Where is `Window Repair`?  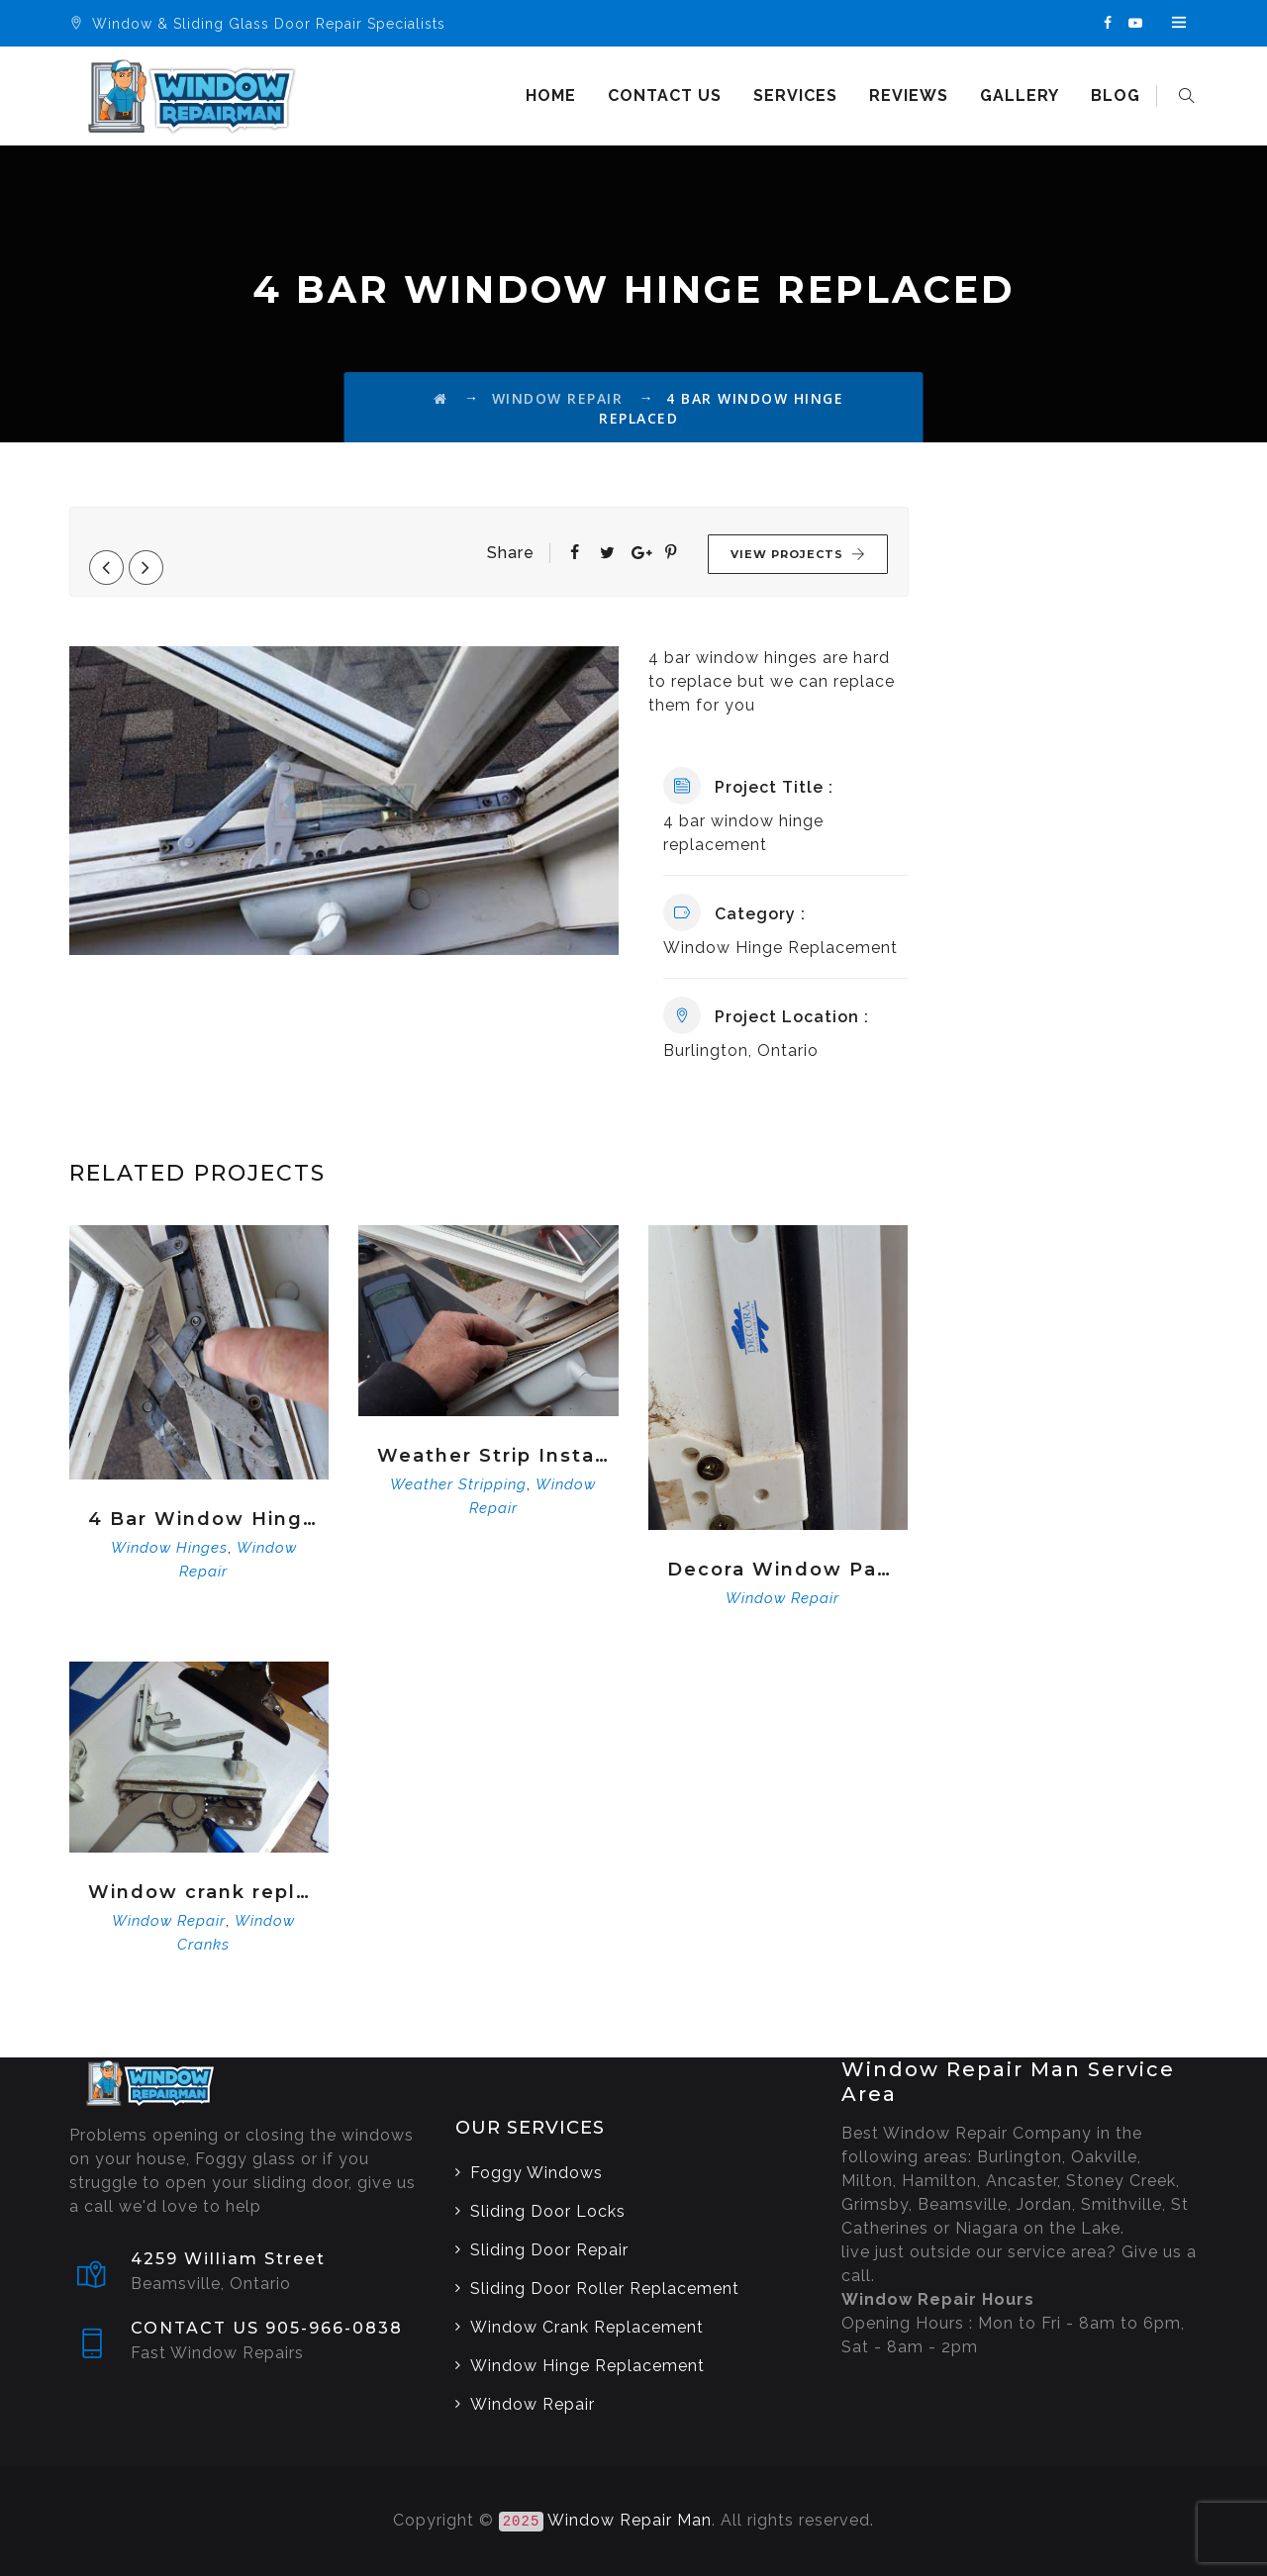 Window Repair is located at coordinates (782, 1598).